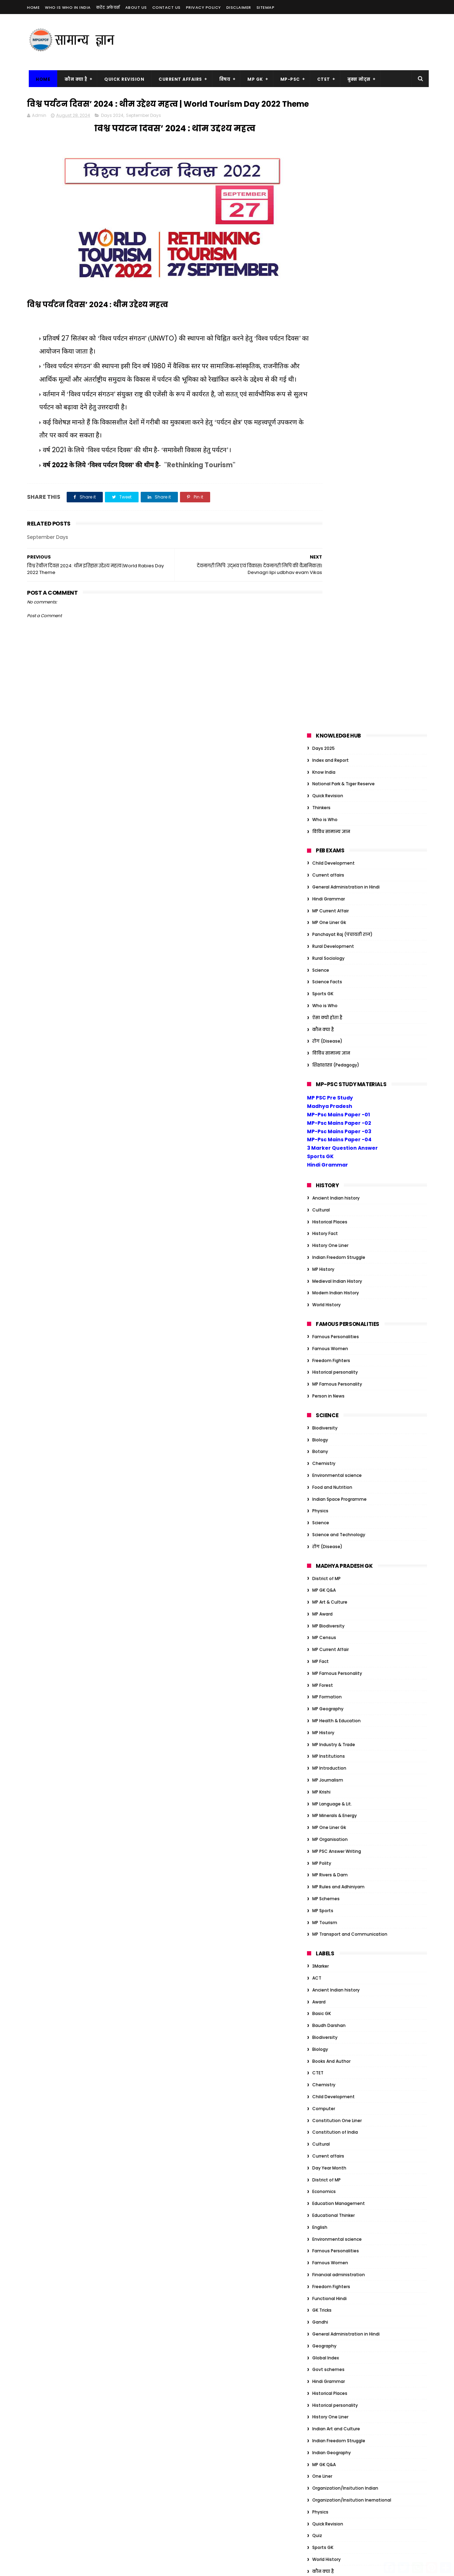 This screenshot has height=2576, width=454. I want to click on World History, so click(326, 672).